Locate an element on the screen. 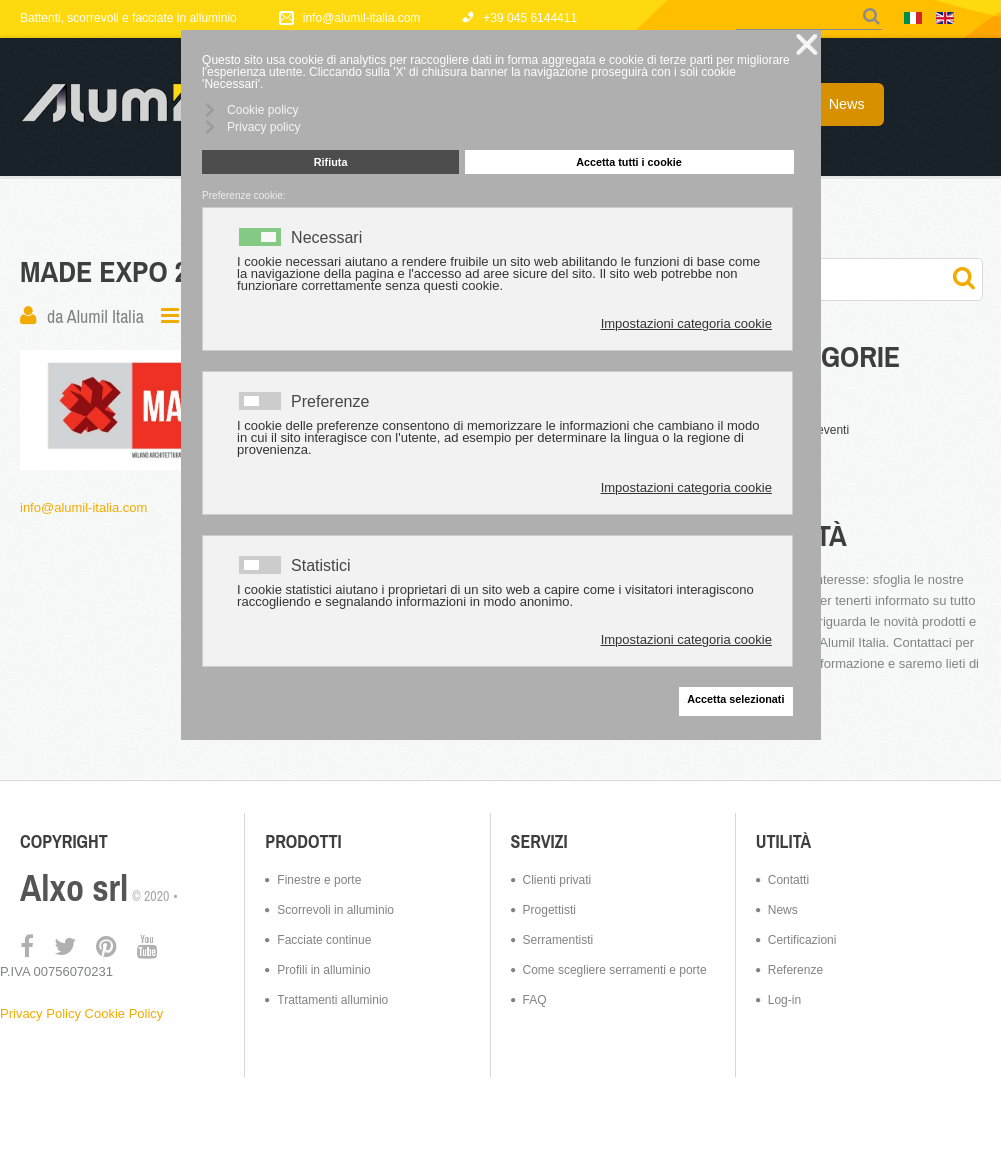 Image resolution: width=1001 pixels, height=1159 pixels. info@alumil-italia.com is located at coordinates (83, 507).